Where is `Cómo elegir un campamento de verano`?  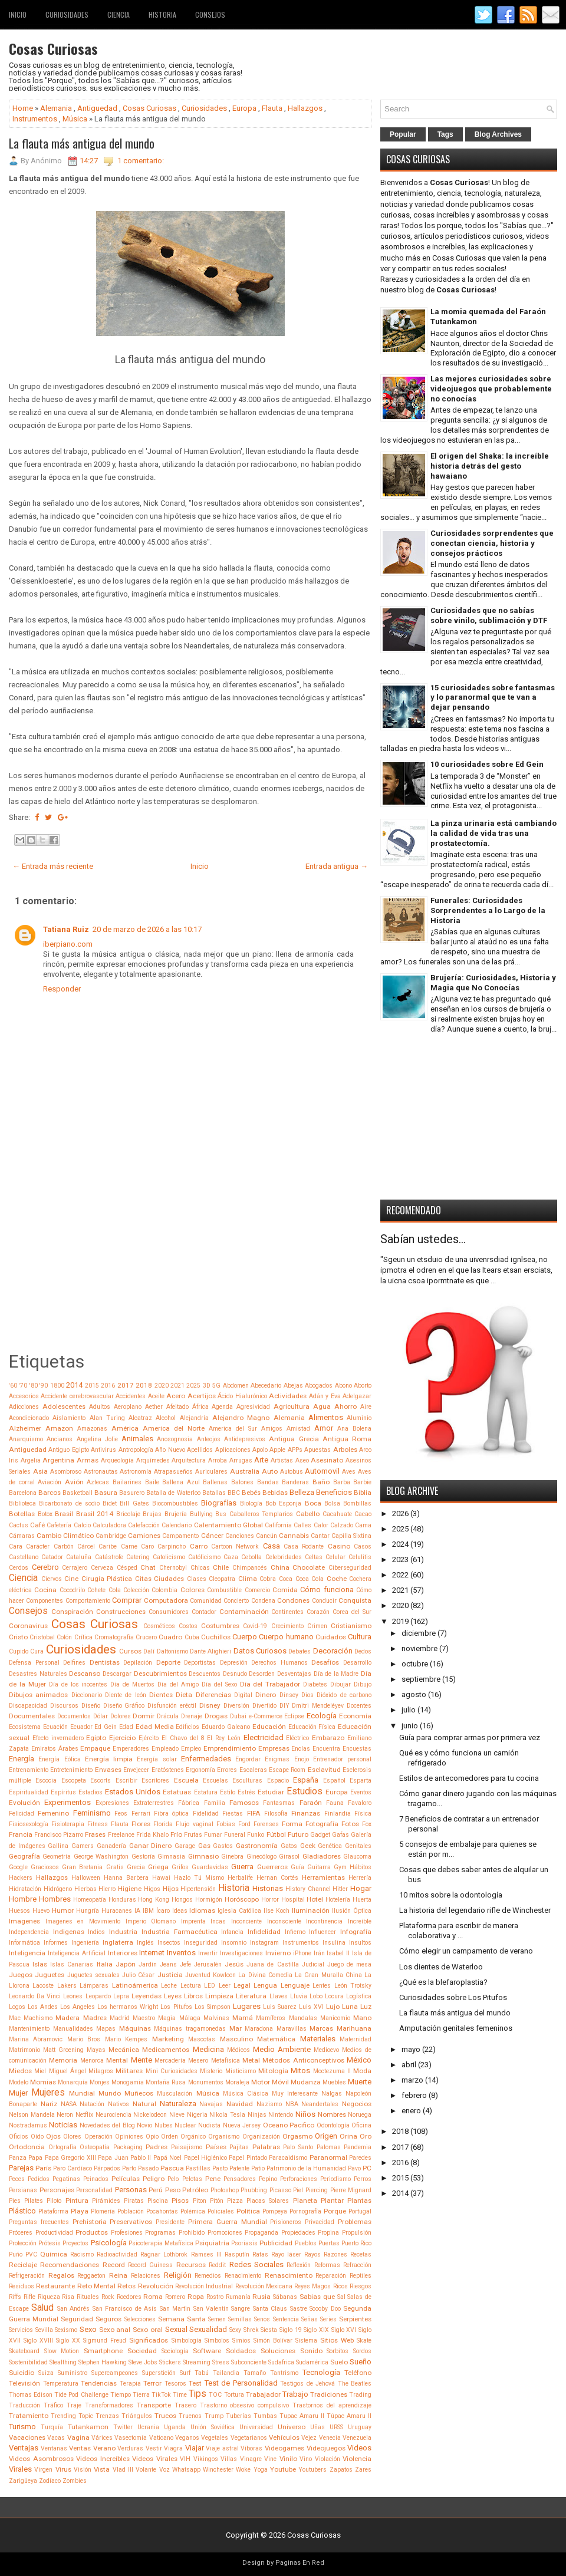
Cómo elegir un campamento de verano is located at coordinates (466, 1950).